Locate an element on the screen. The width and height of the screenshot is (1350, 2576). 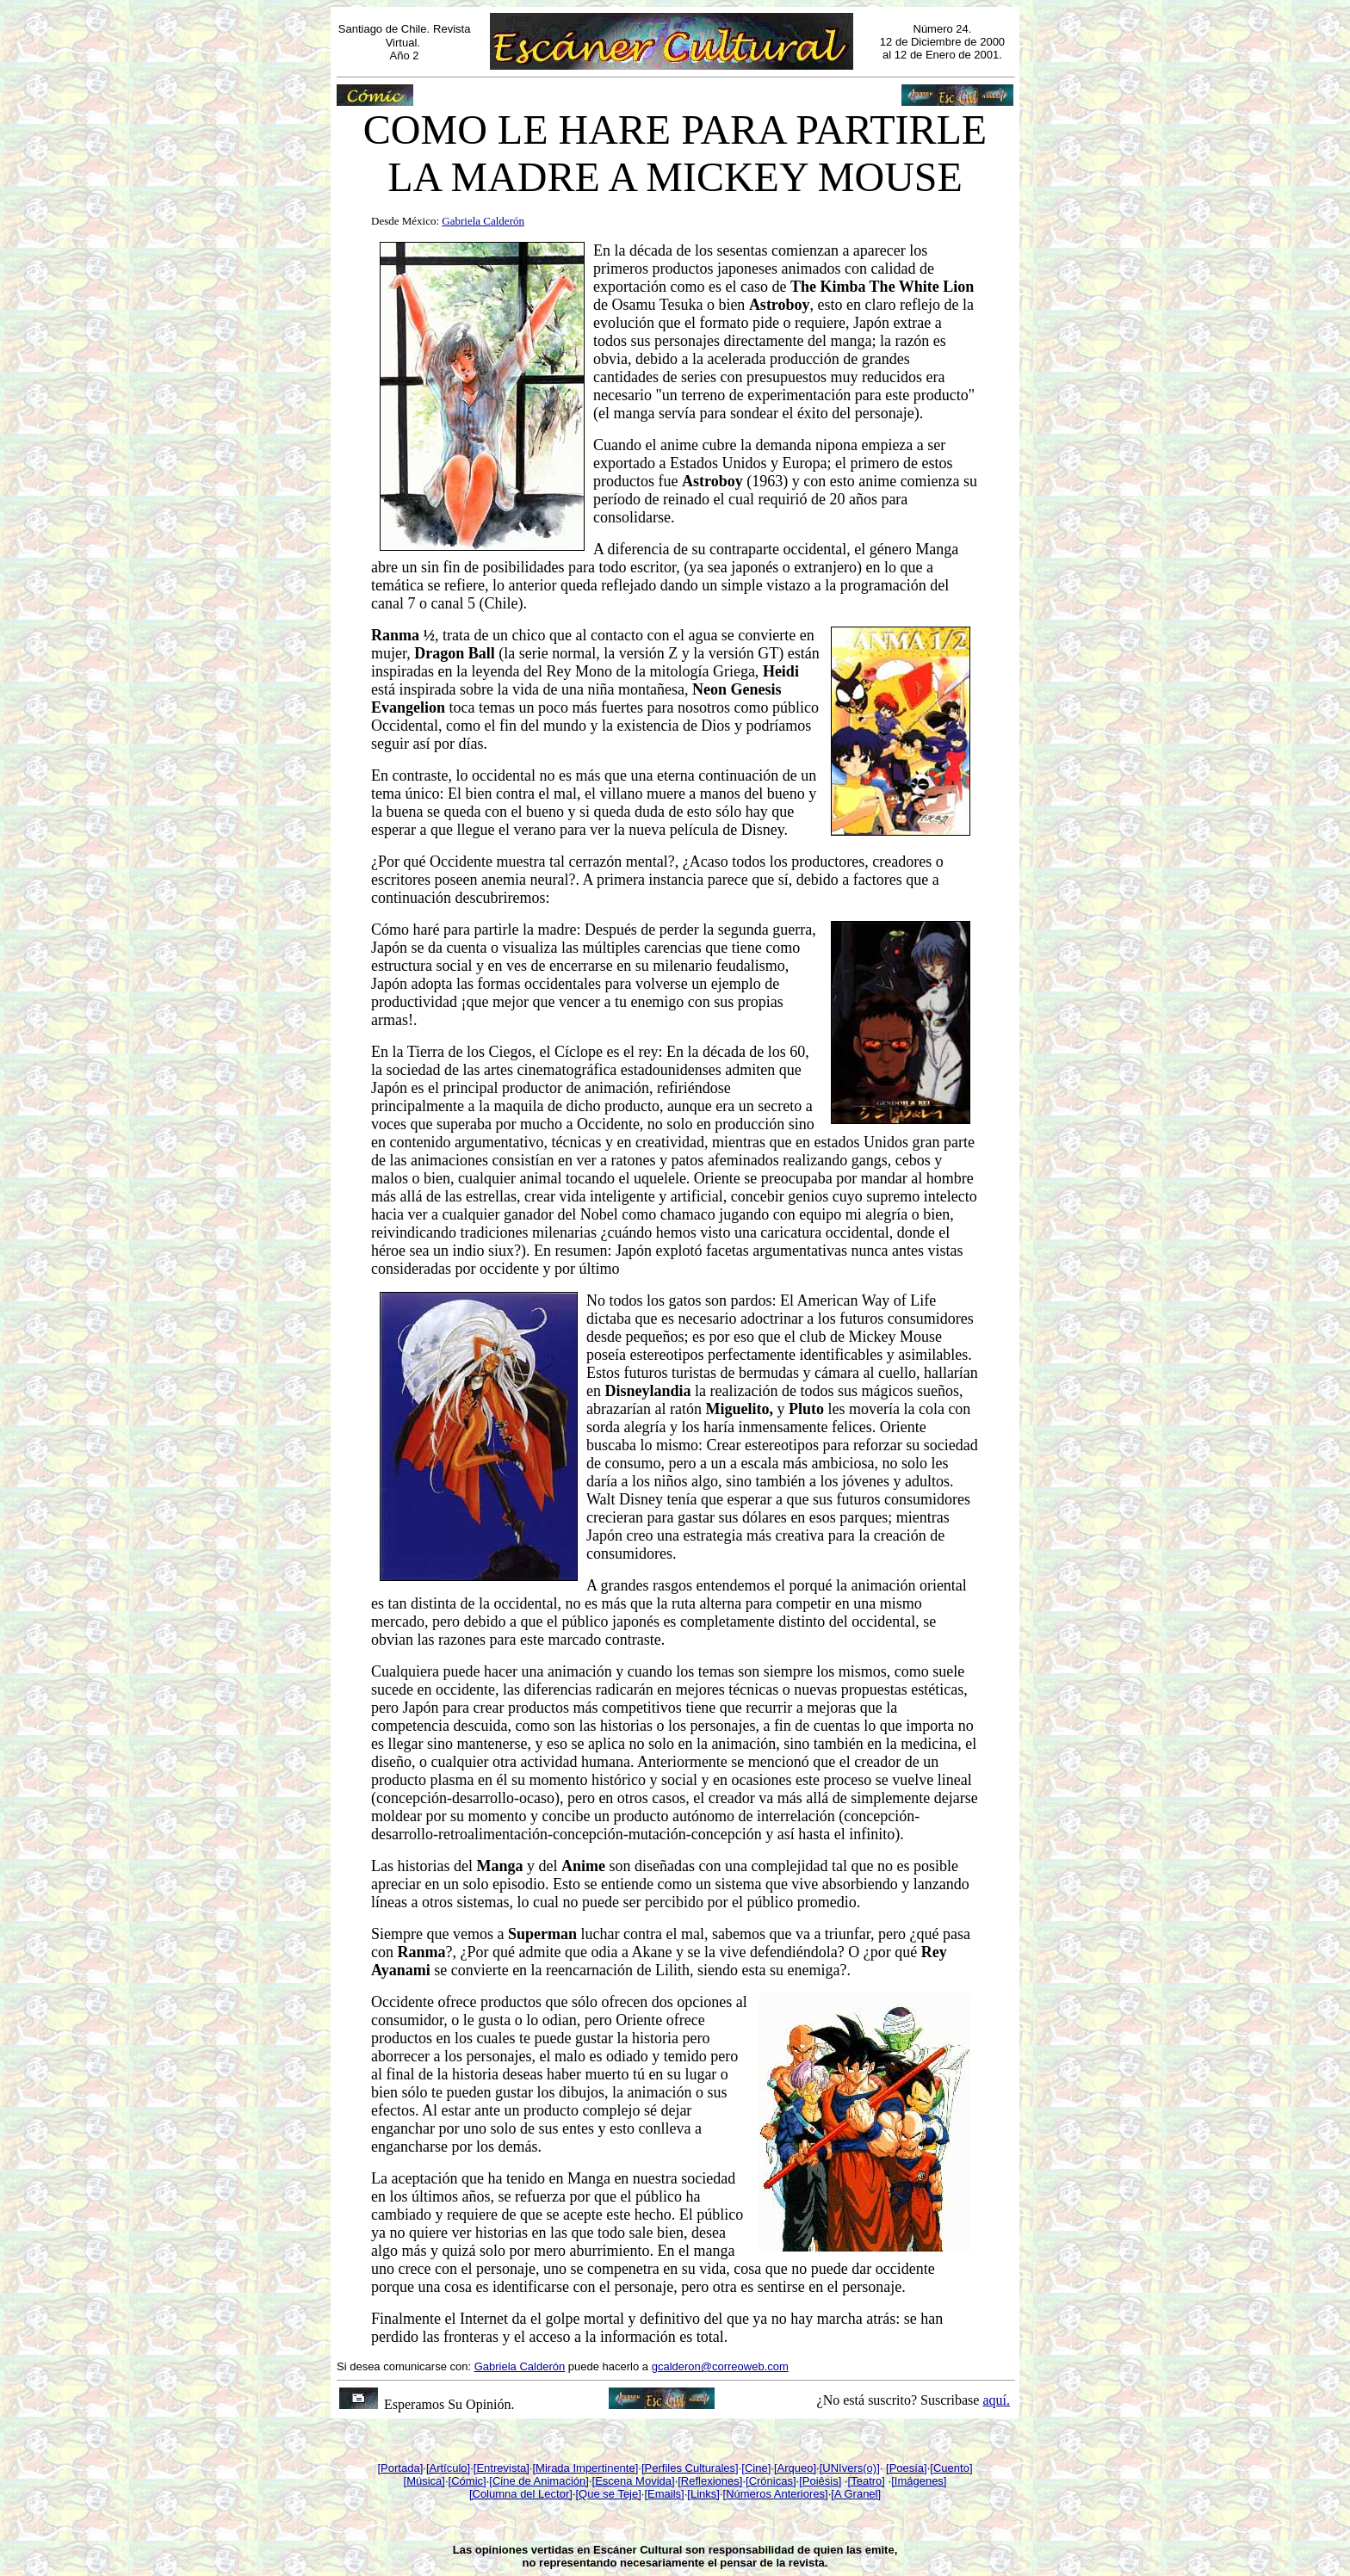
Perfiles Culturales] is located at coordinates (692, 2468).